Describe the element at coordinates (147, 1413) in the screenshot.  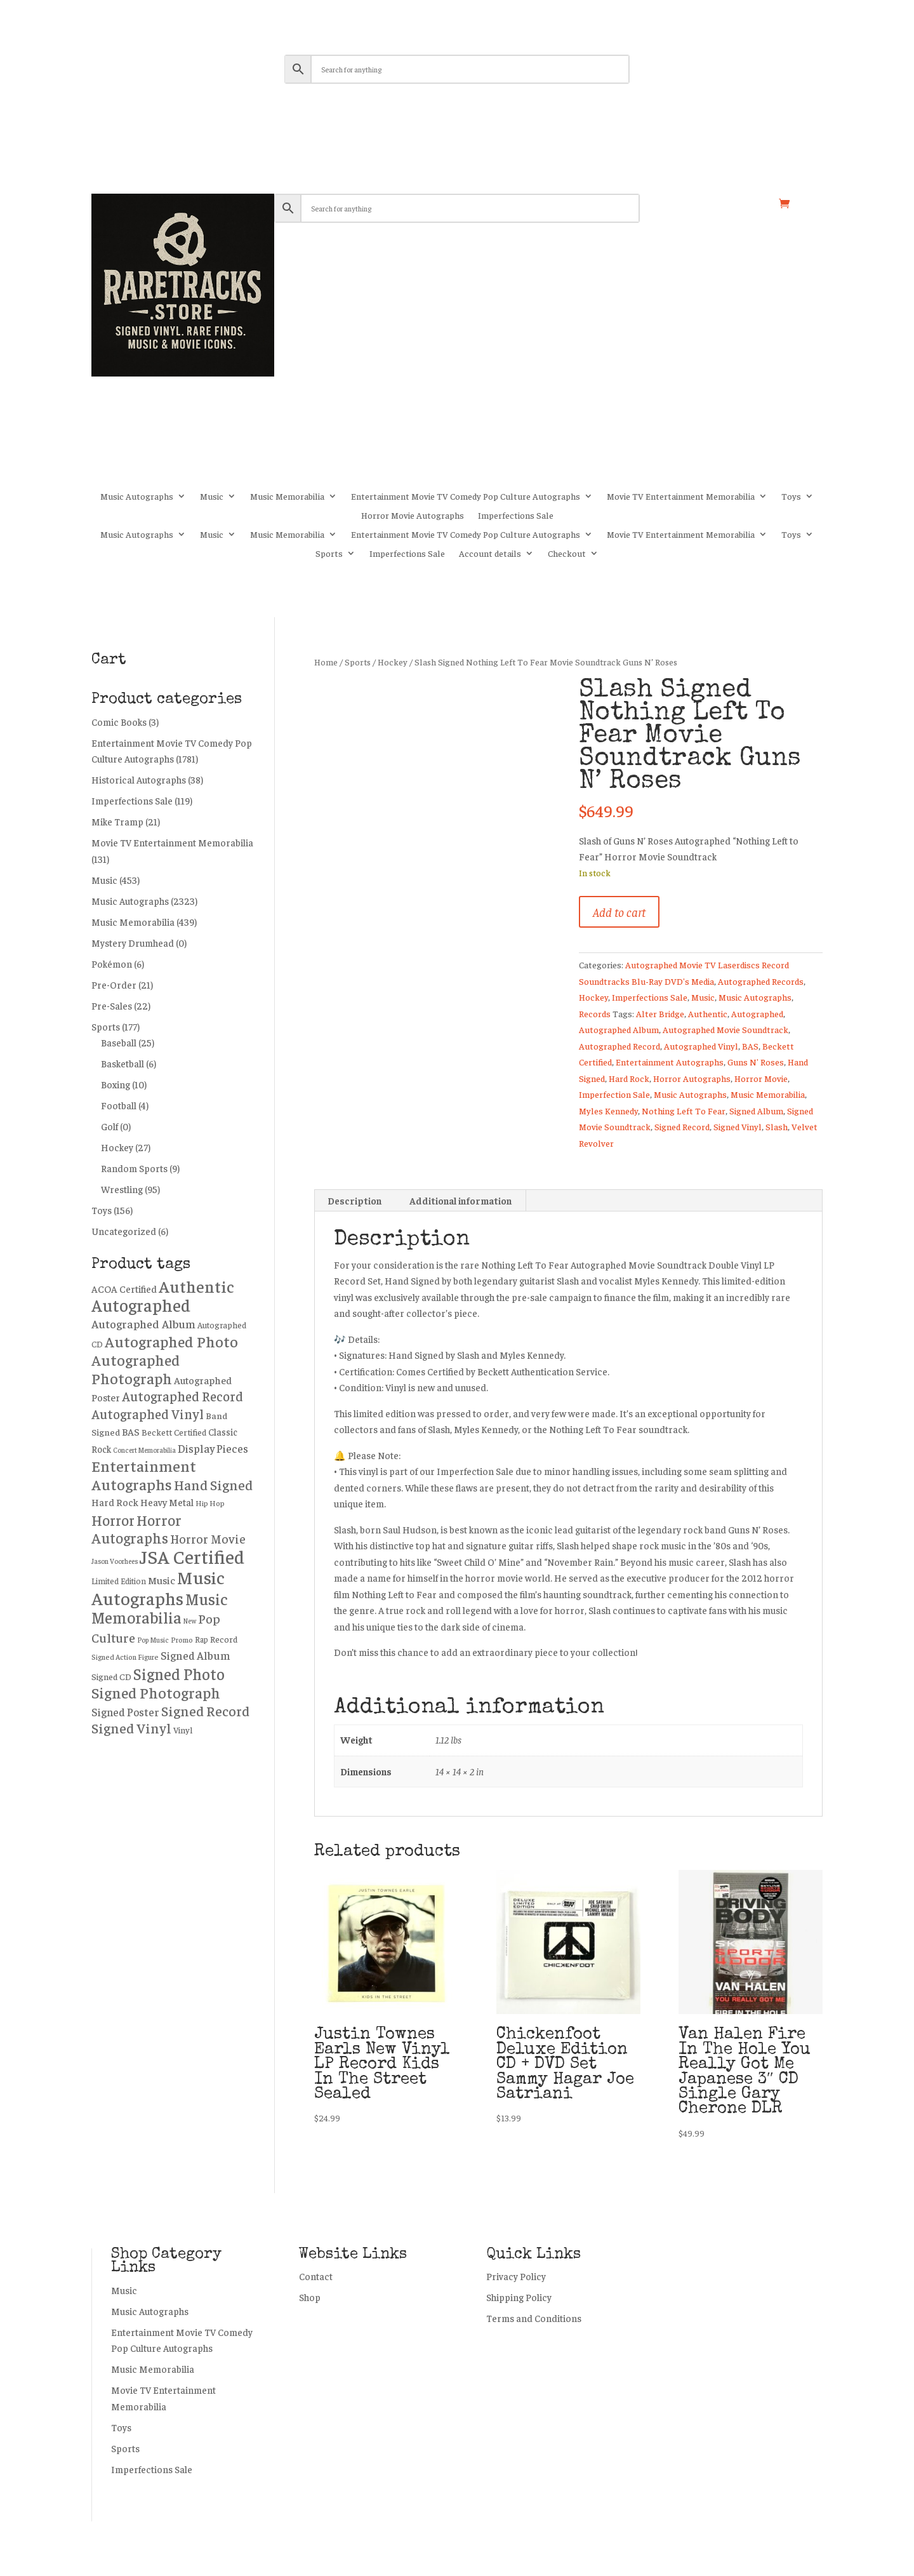
I see `Autographed Vinyl [Autographed Vinyl (750 products)]` at that location.